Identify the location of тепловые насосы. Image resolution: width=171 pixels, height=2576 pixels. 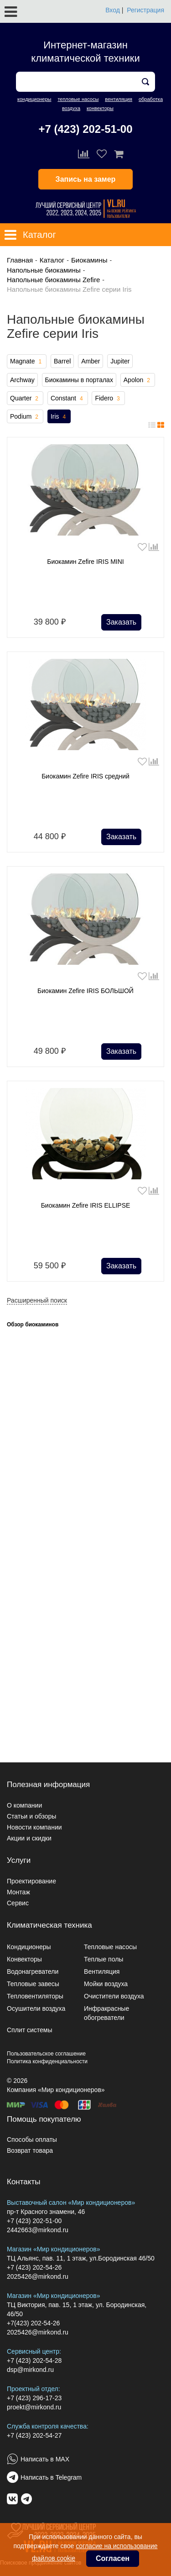
(77, 99).